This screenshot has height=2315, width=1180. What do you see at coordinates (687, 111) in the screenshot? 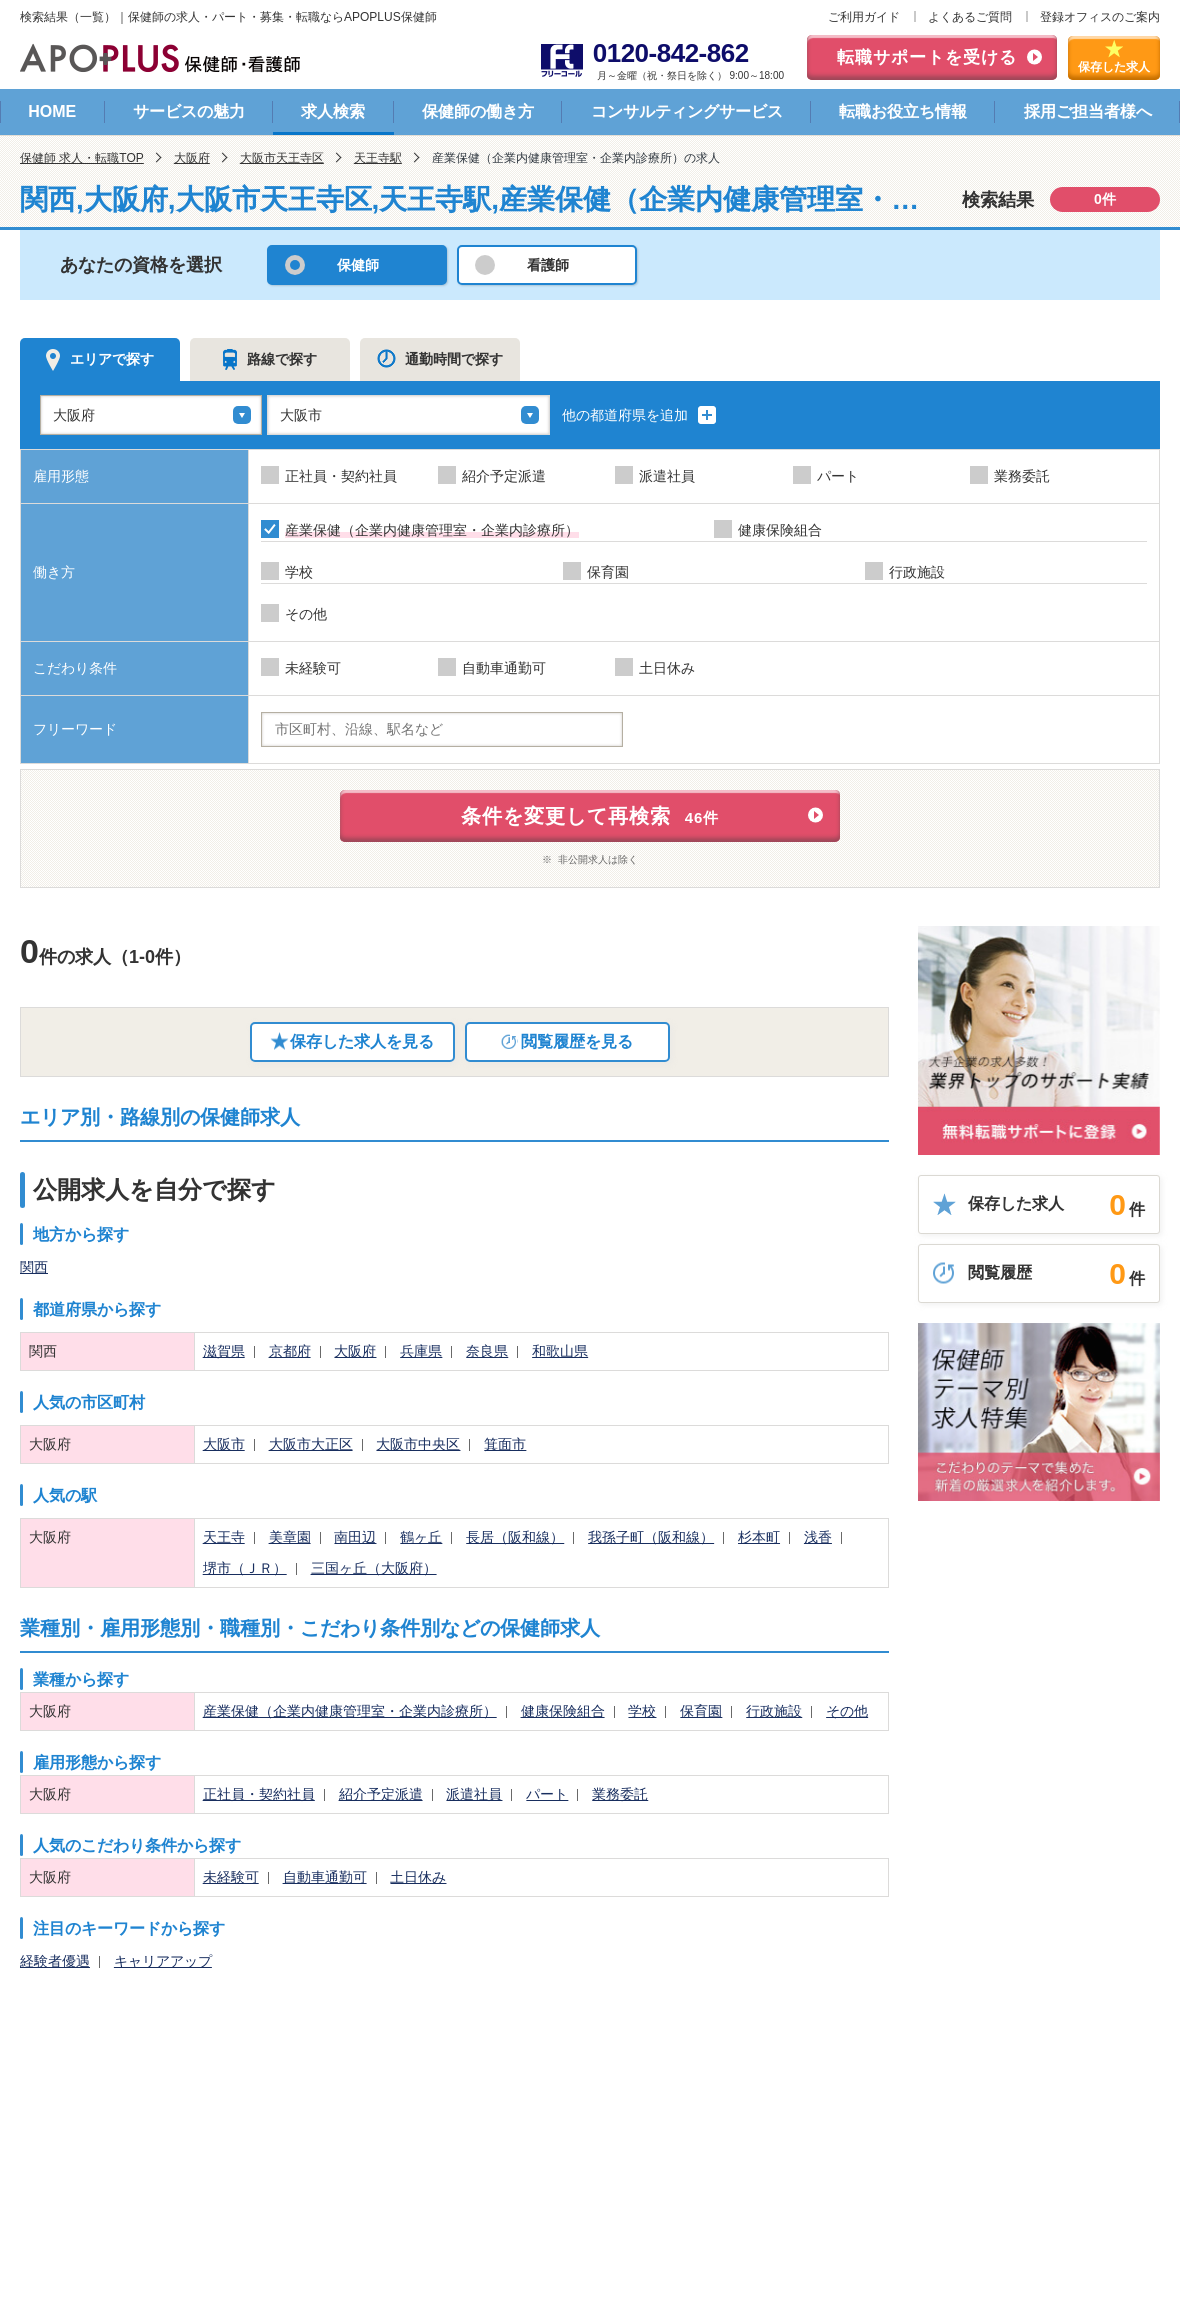
I see `コンサルティングサービス` at bounding box center [687, 111].